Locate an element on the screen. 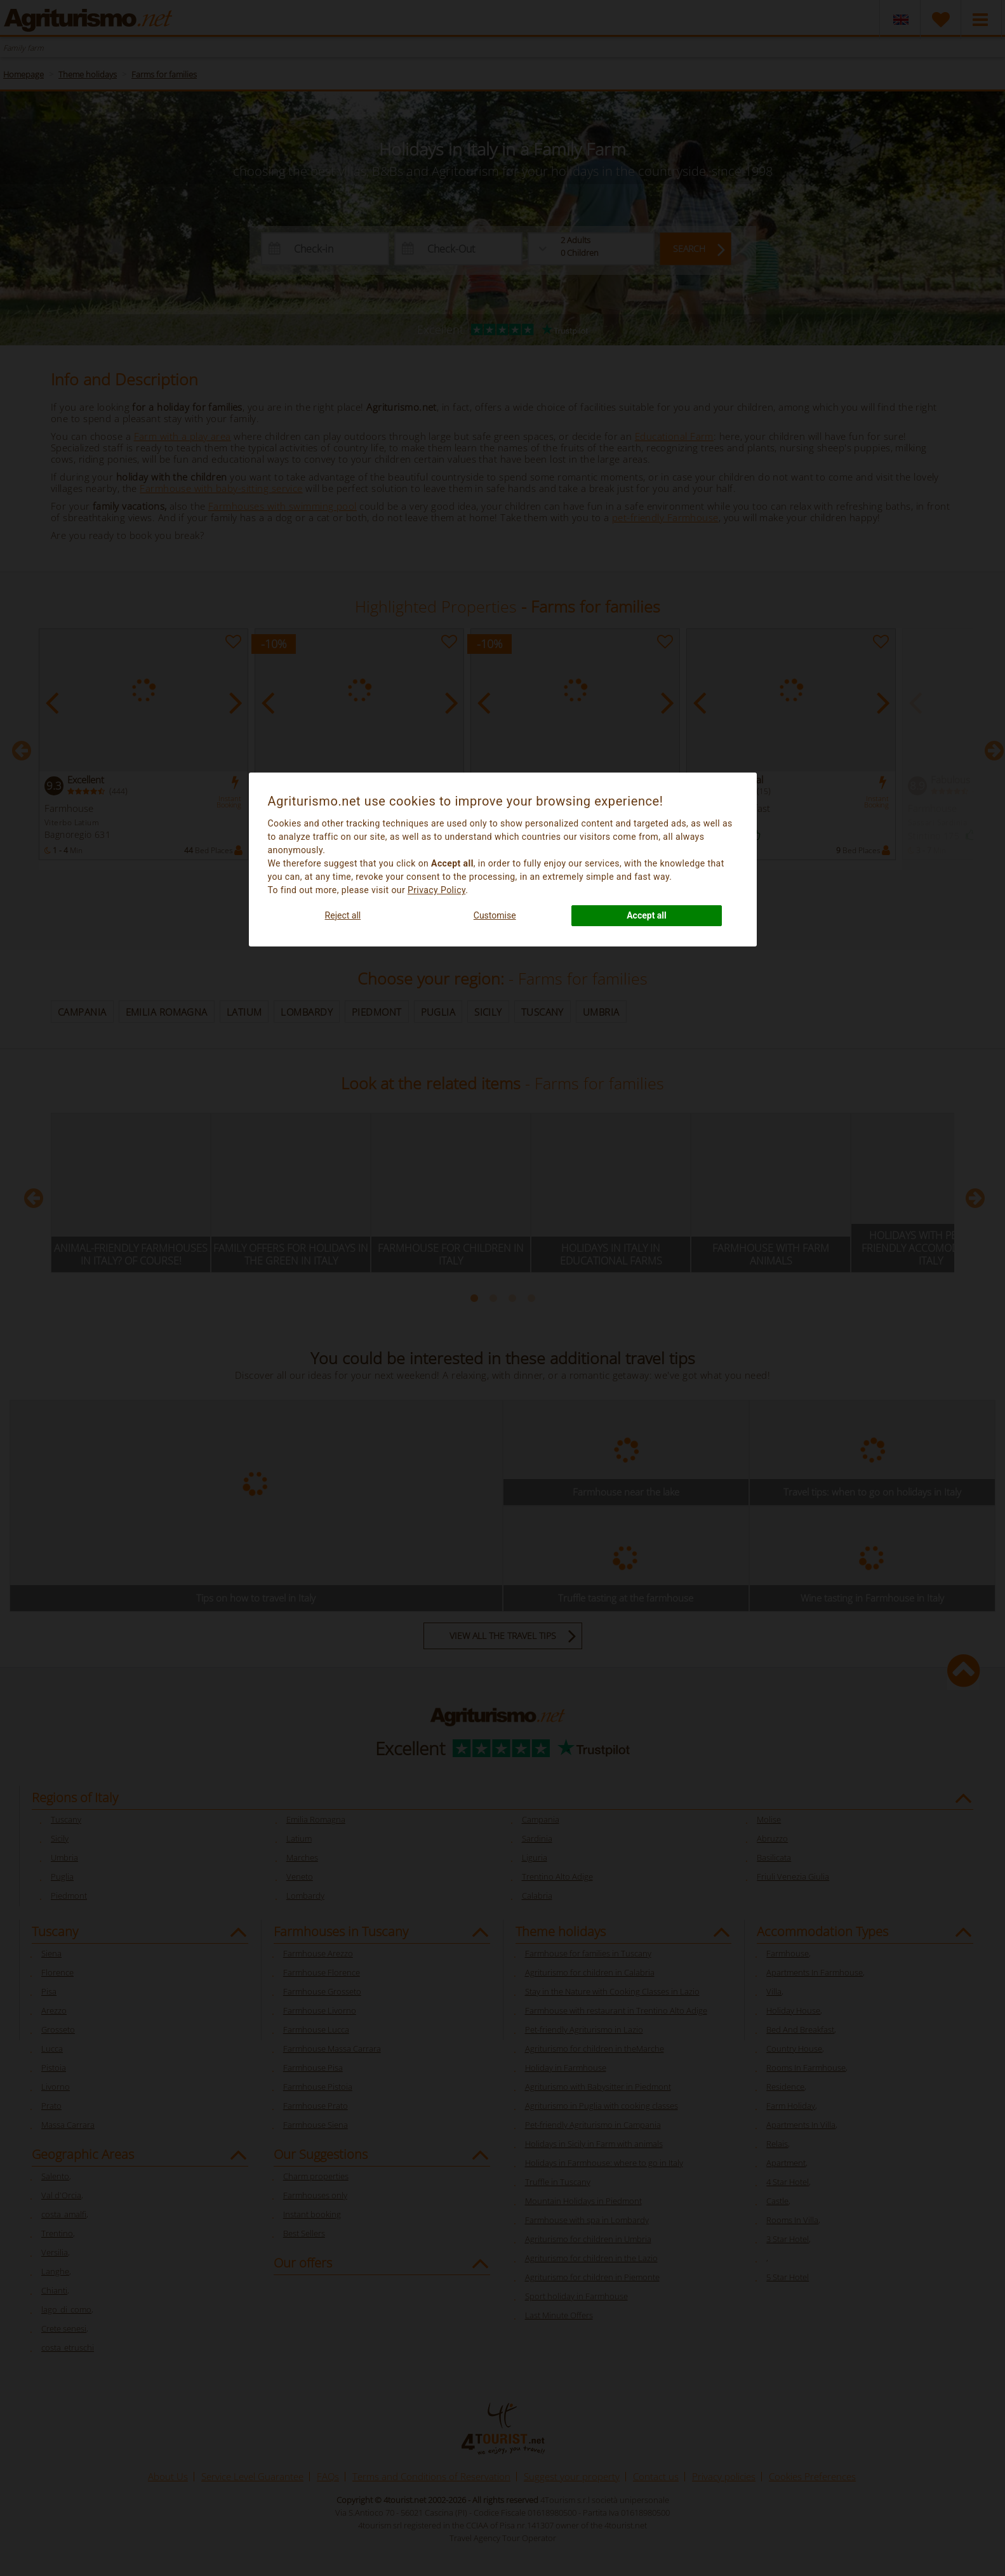 This screenshot has height=2576, width=1005. Privacy Policy is located at coordinates (436, 890).